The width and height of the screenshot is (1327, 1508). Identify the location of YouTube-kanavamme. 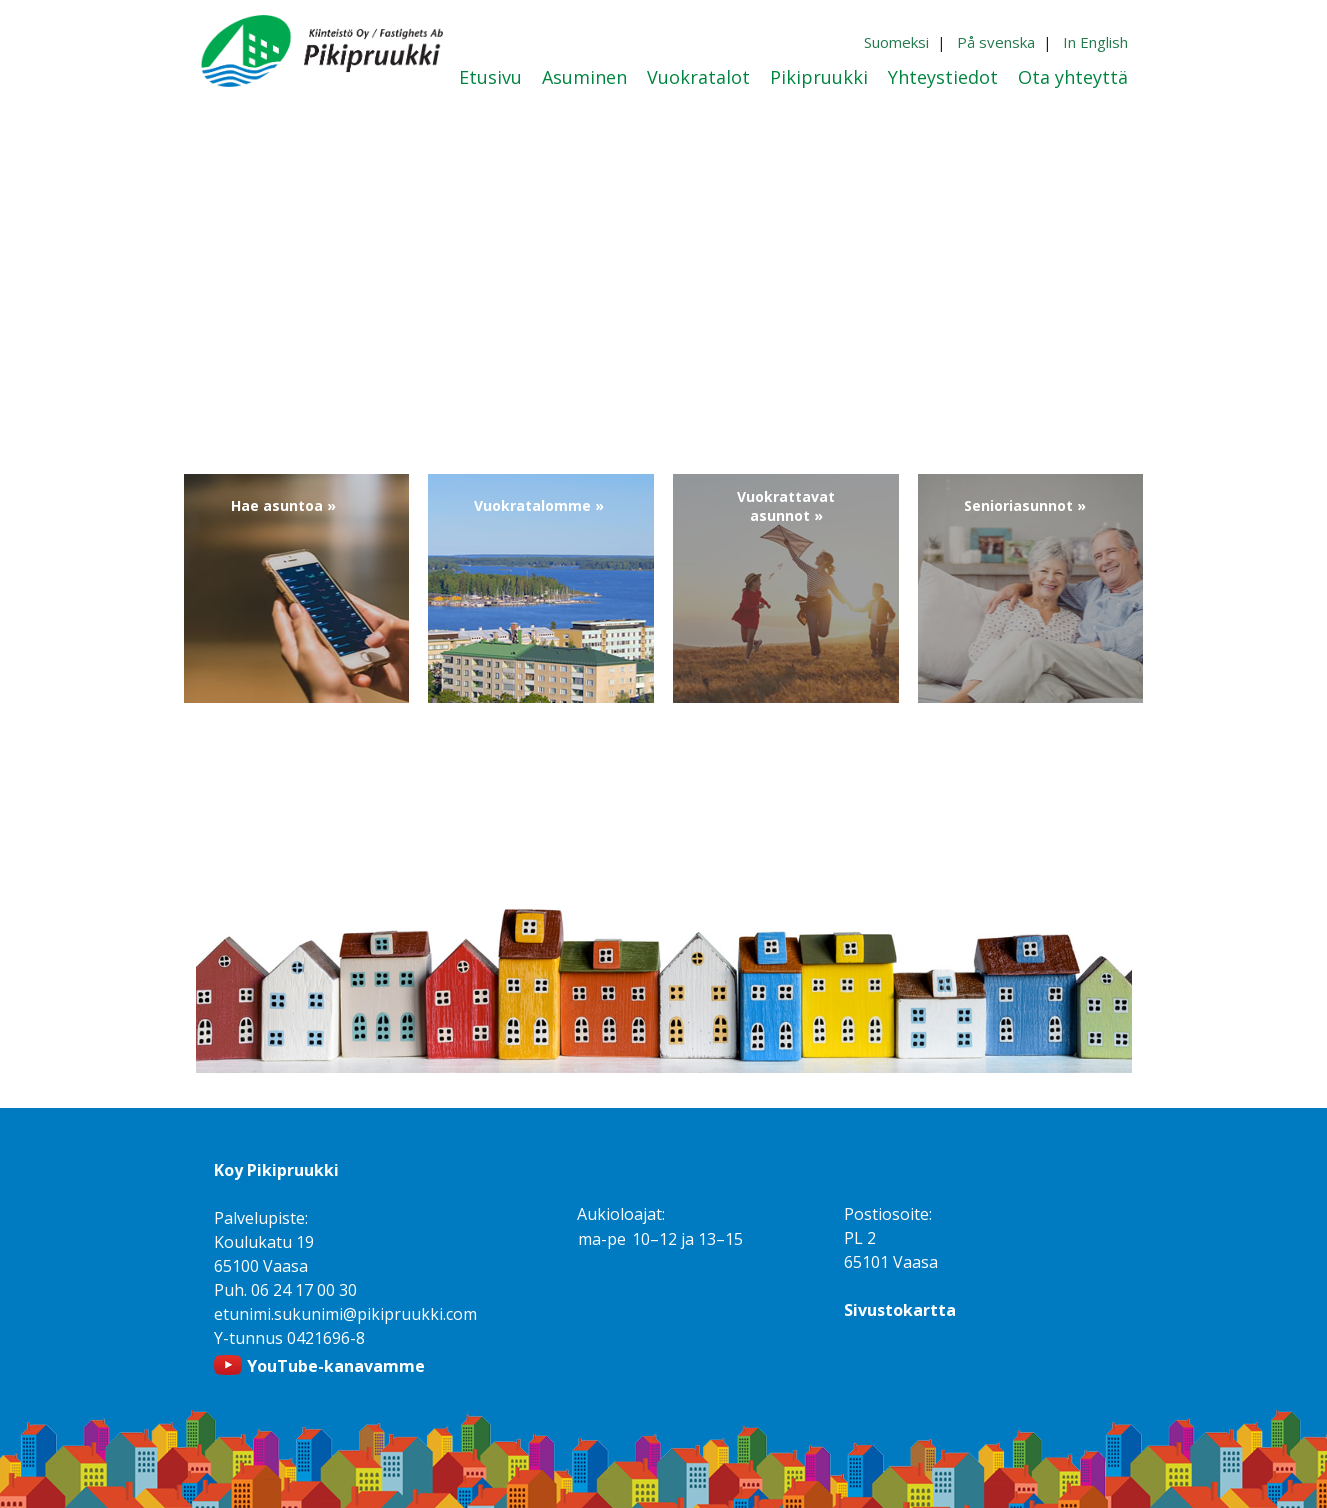
(336, 1366).